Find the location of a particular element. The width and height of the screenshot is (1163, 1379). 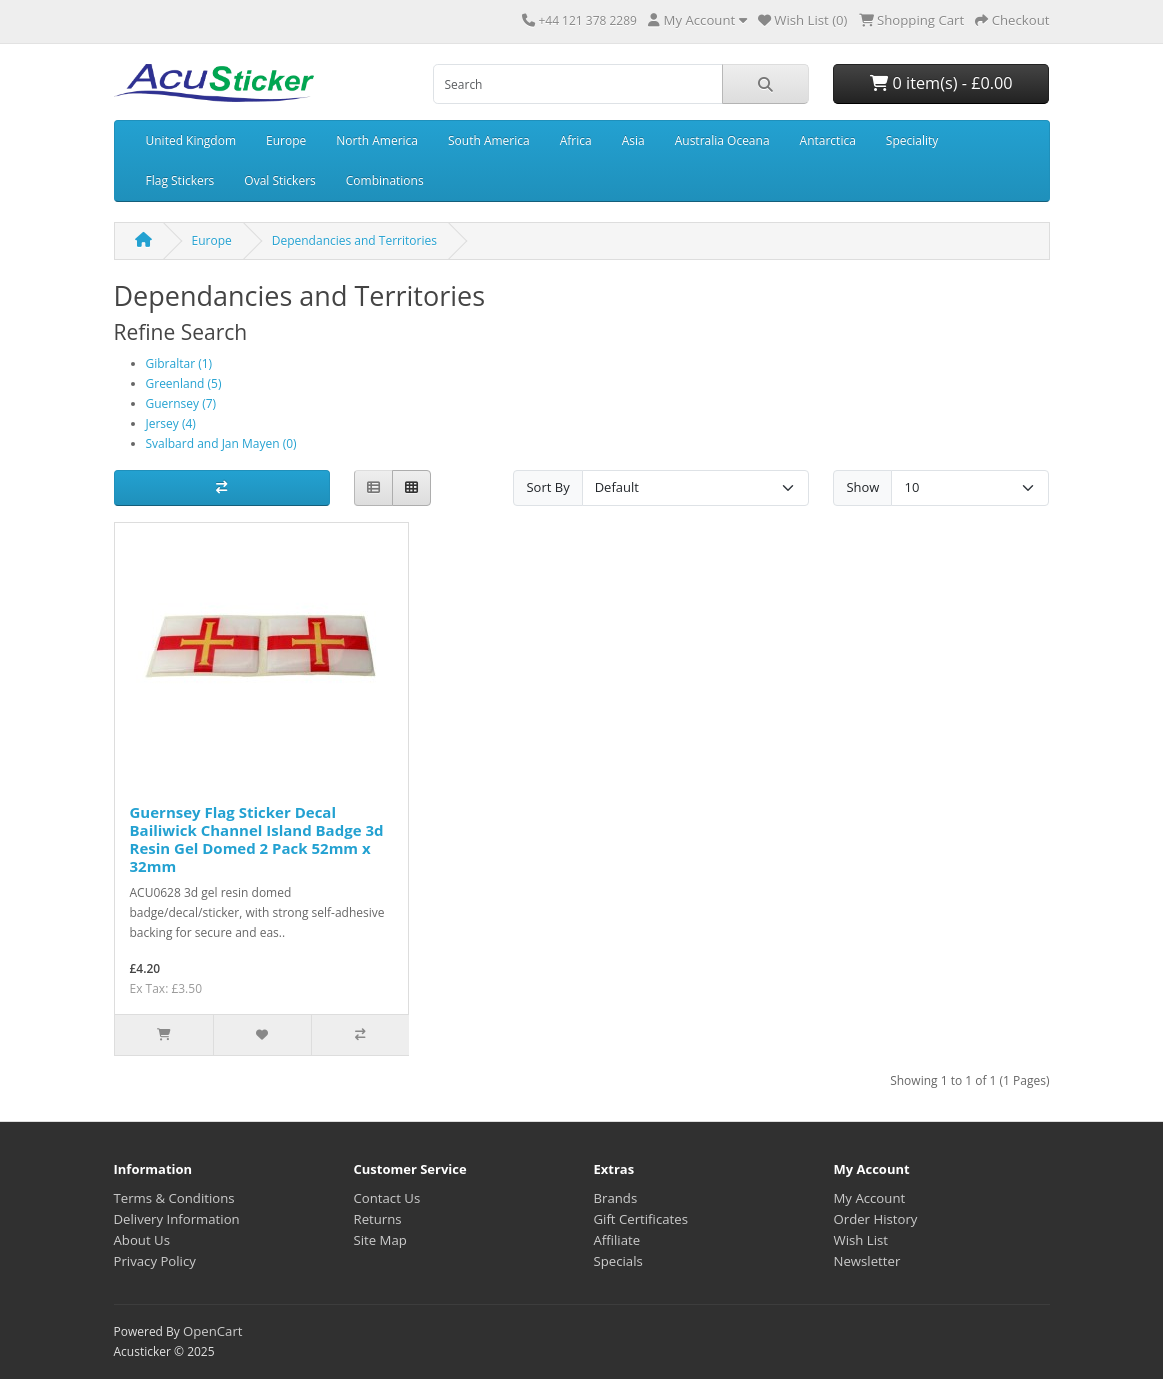

United Kingdom is located at coordinates (191, 140).